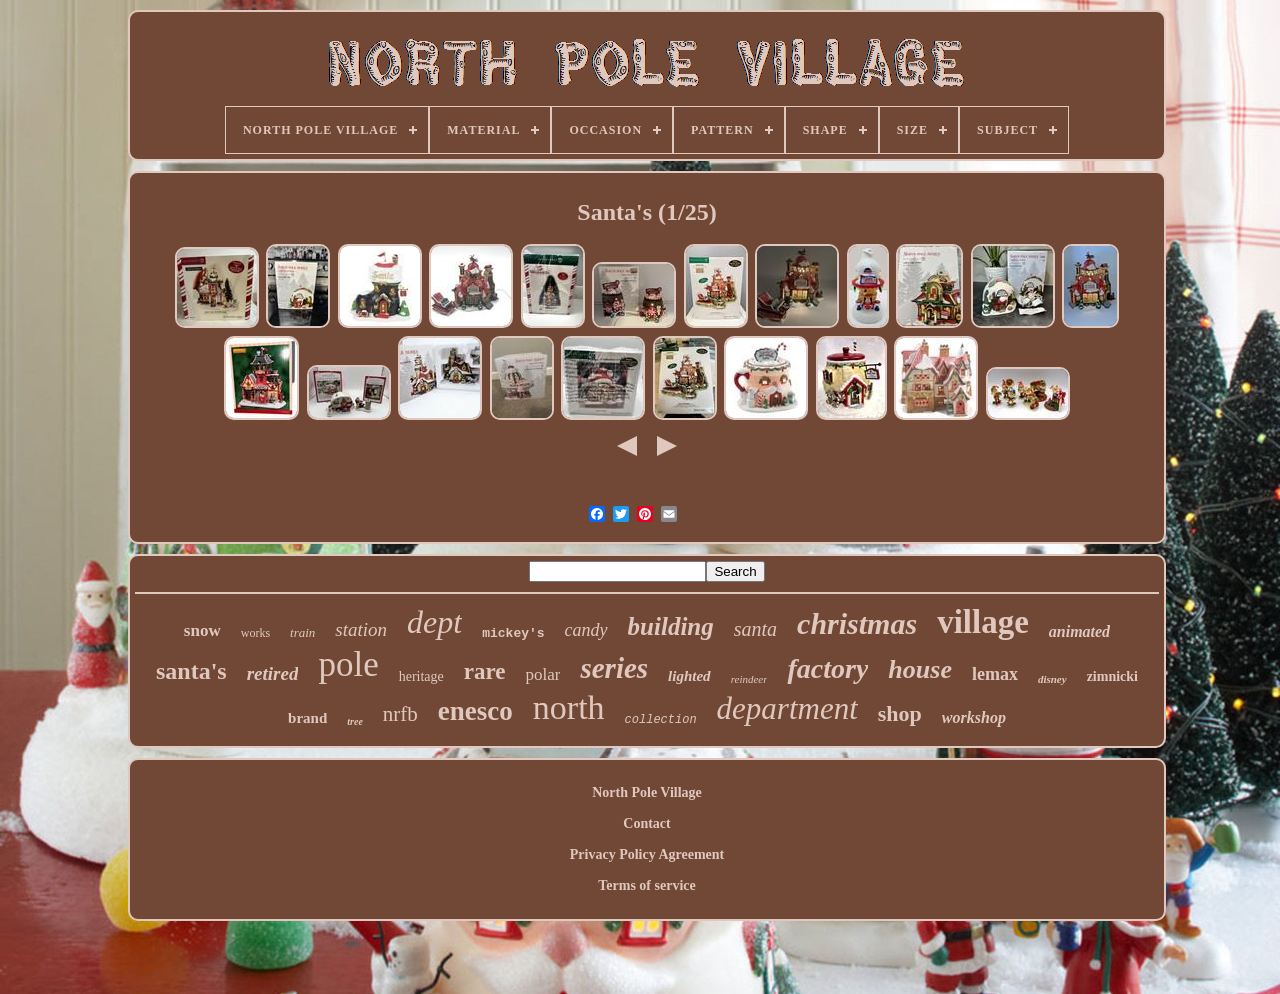 The height and width of the screenshot is (994, 1280). I want to click on train, so click(302, 632).